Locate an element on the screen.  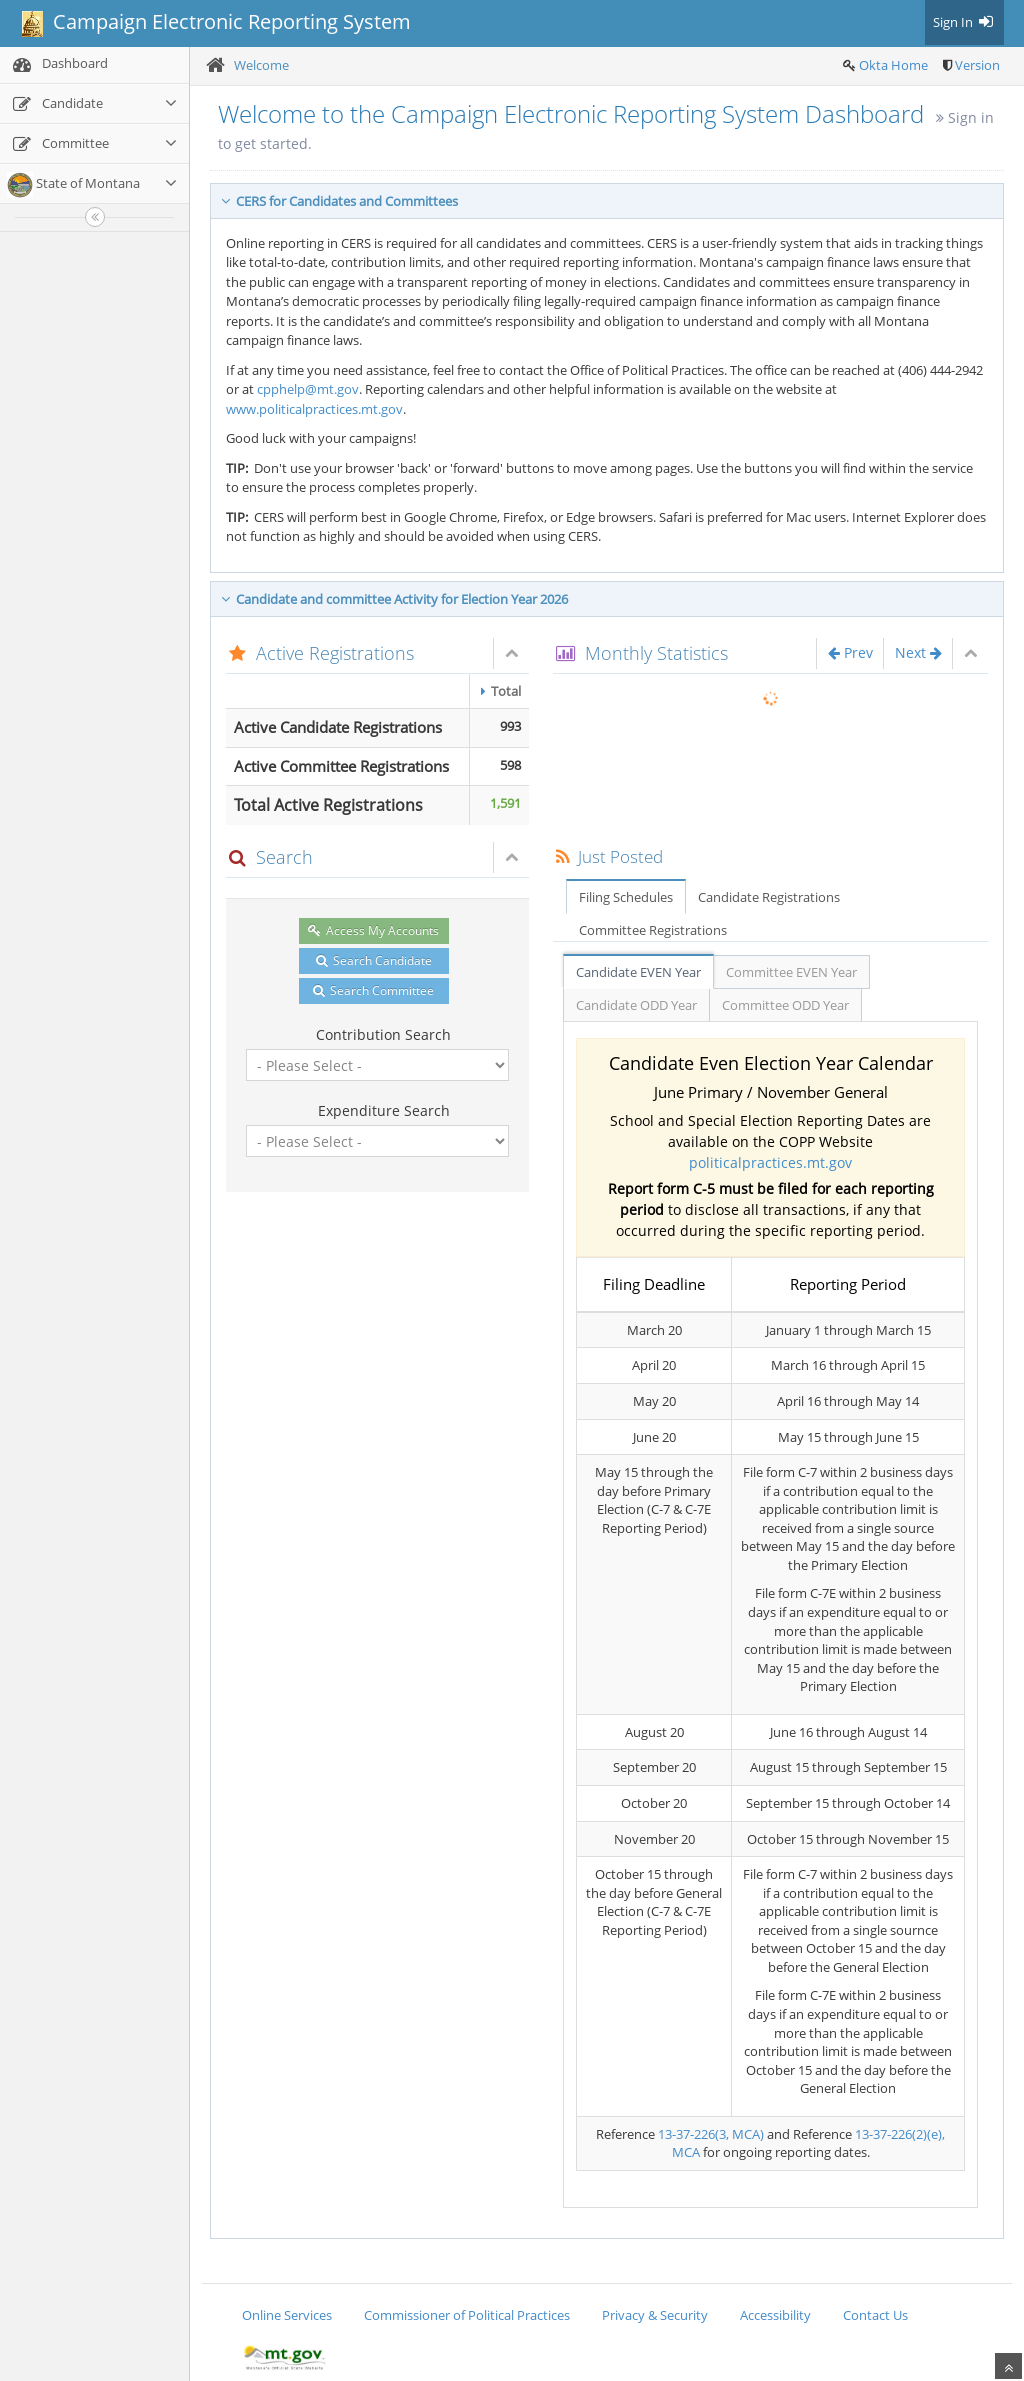
Privacy & Security is located at coordinates (655, 2315).